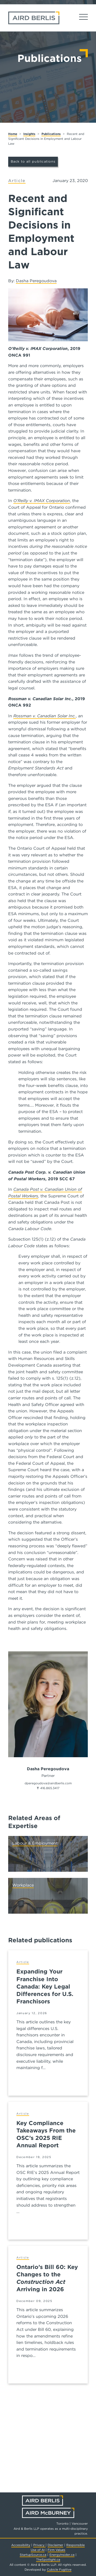 Image resolution: width=96 pixels, height=2576 pixels. Describe the element at coordinates (39, 2545) in the screenshot. I see `Privacy` at that location.